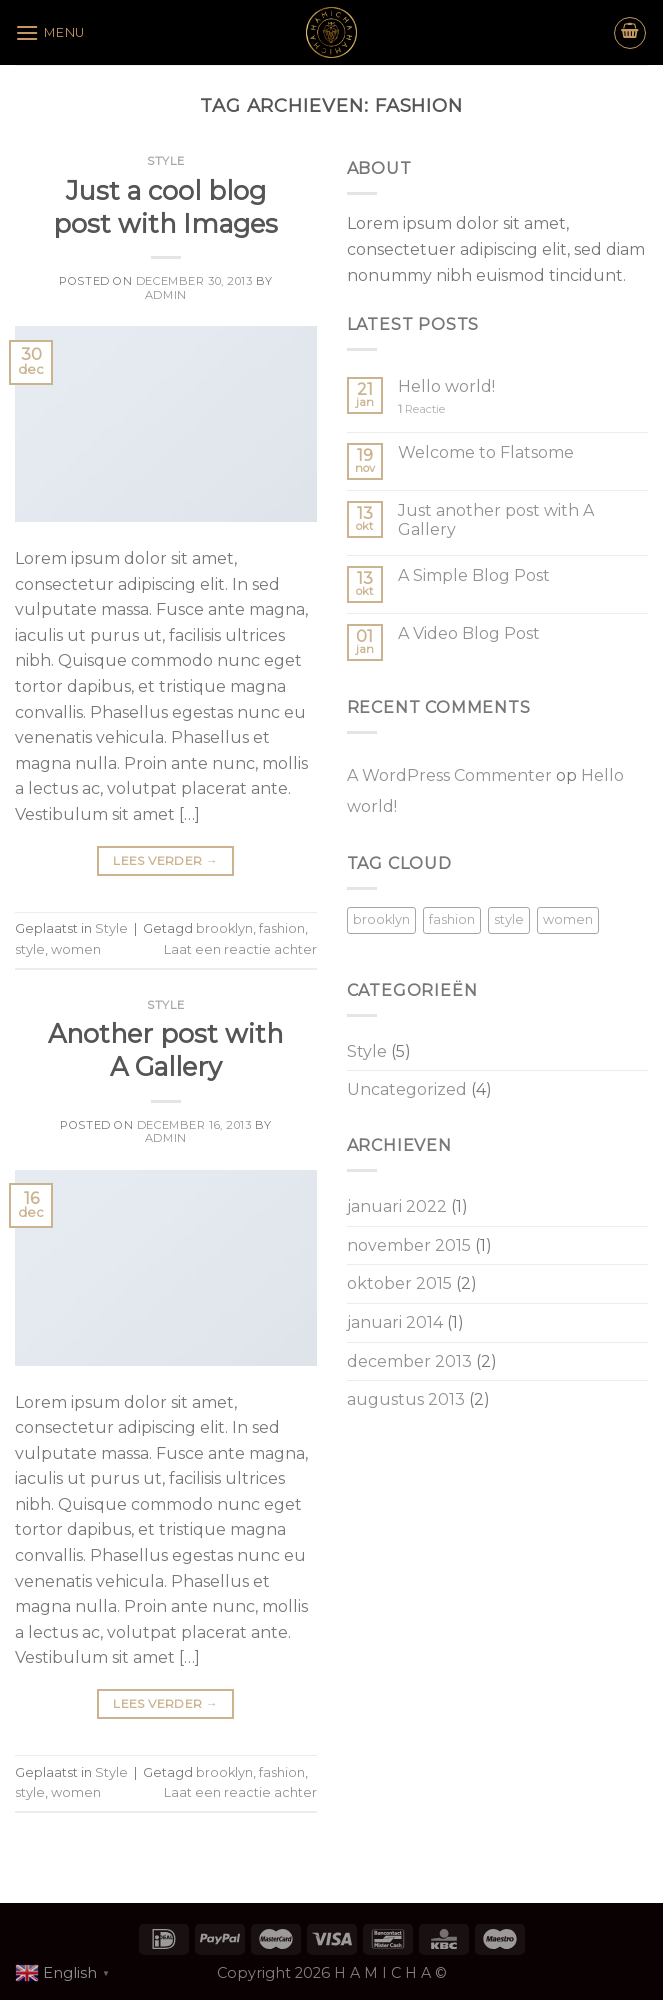 Image resolution: width=663 pixels, height=2000 pixels. I want to click on december 2013, so click(409, 1361).